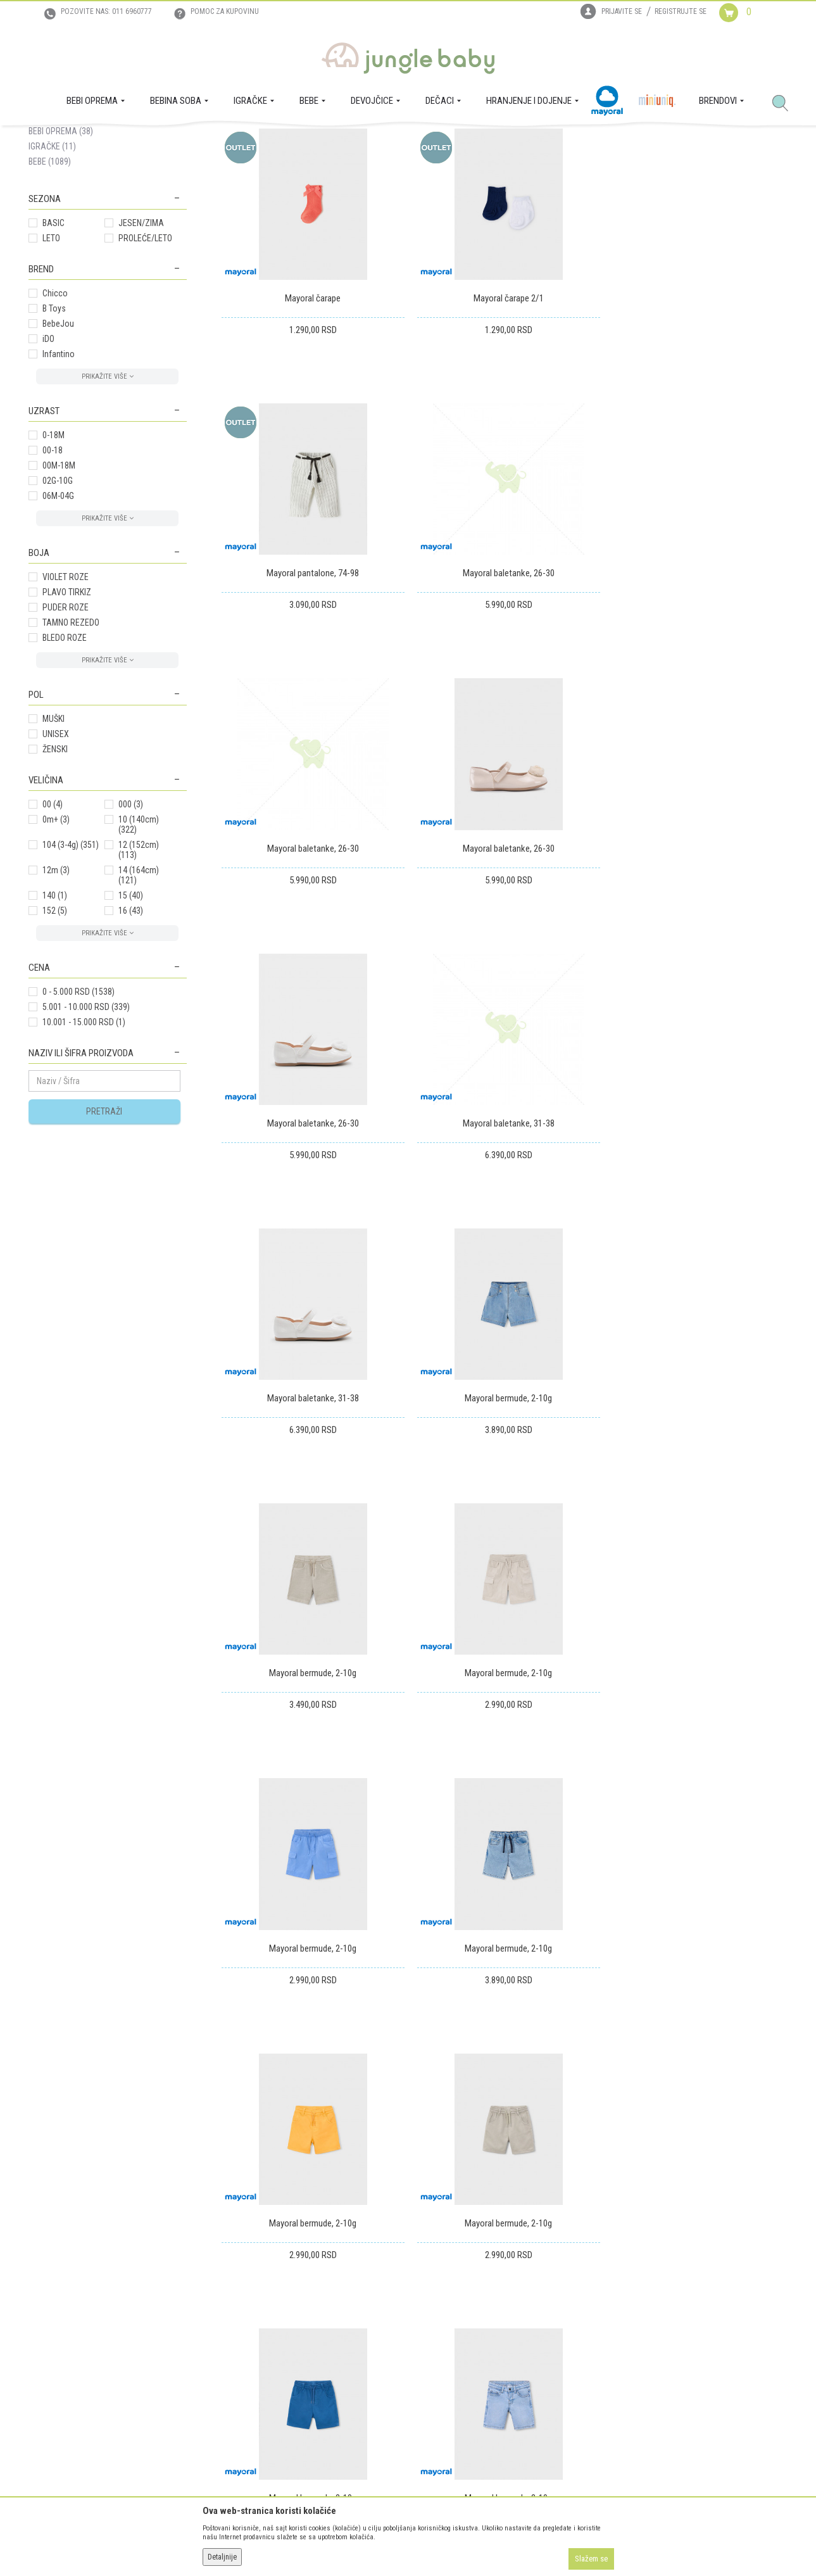  I want to click on 14 (164cm), so click(138, 997).